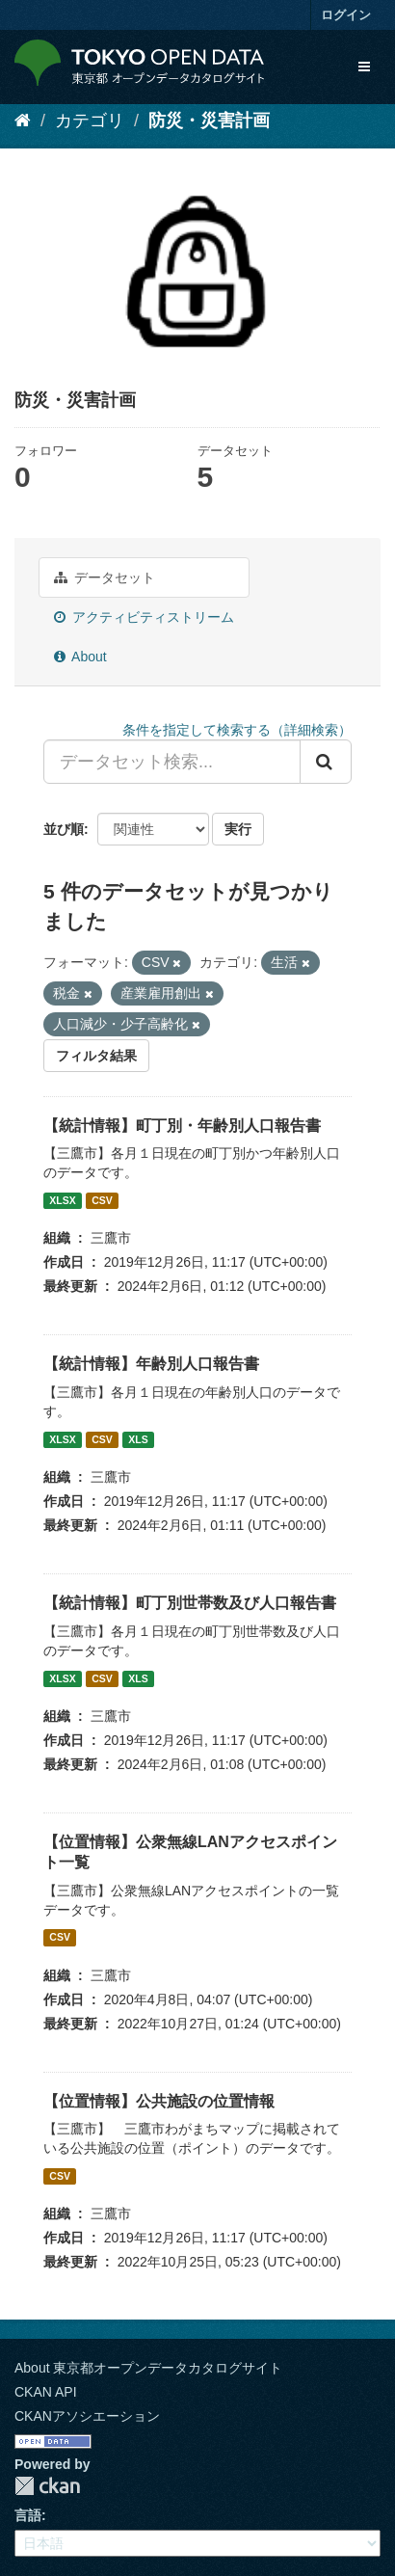 The image size is (395, 2576). Describe the element at coordinates (63, 829) in the screenshot. I see `並び順` at that location.